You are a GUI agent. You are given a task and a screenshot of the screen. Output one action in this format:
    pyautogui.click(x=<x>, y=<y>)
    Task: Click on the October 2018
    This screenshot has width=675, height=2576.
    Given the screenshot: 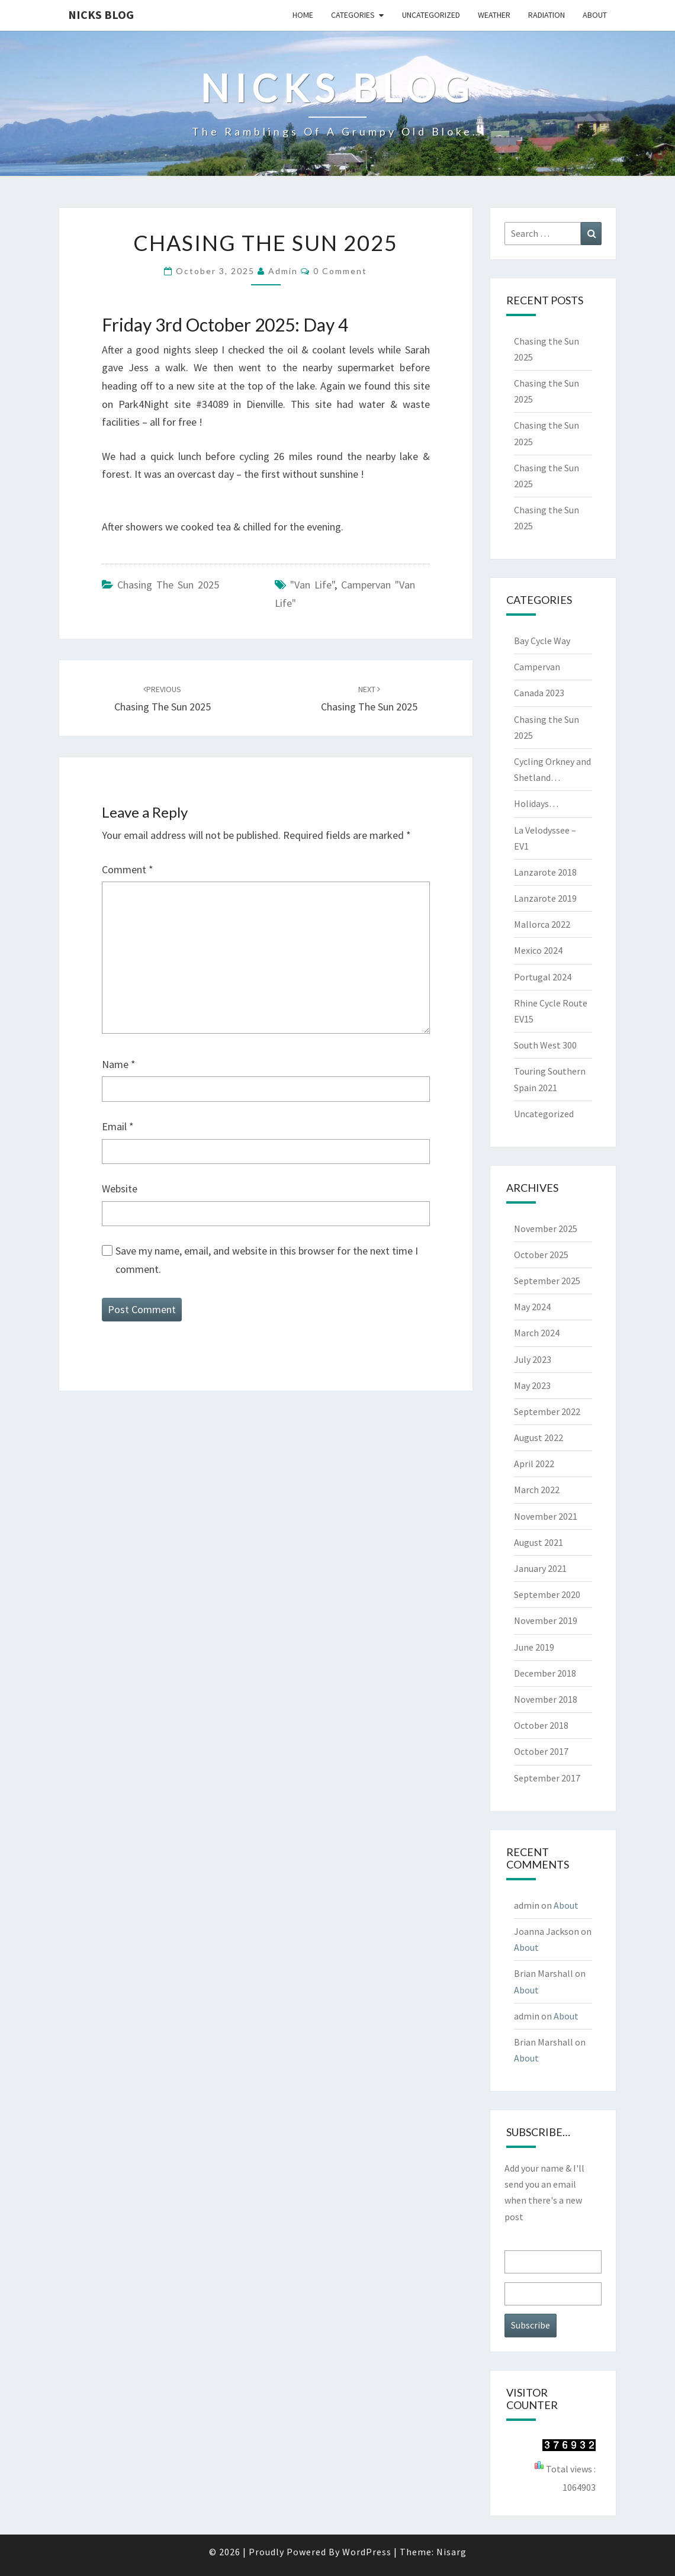 What is the action you would take?
    pyautogui.click(x=541, y=1725)
    